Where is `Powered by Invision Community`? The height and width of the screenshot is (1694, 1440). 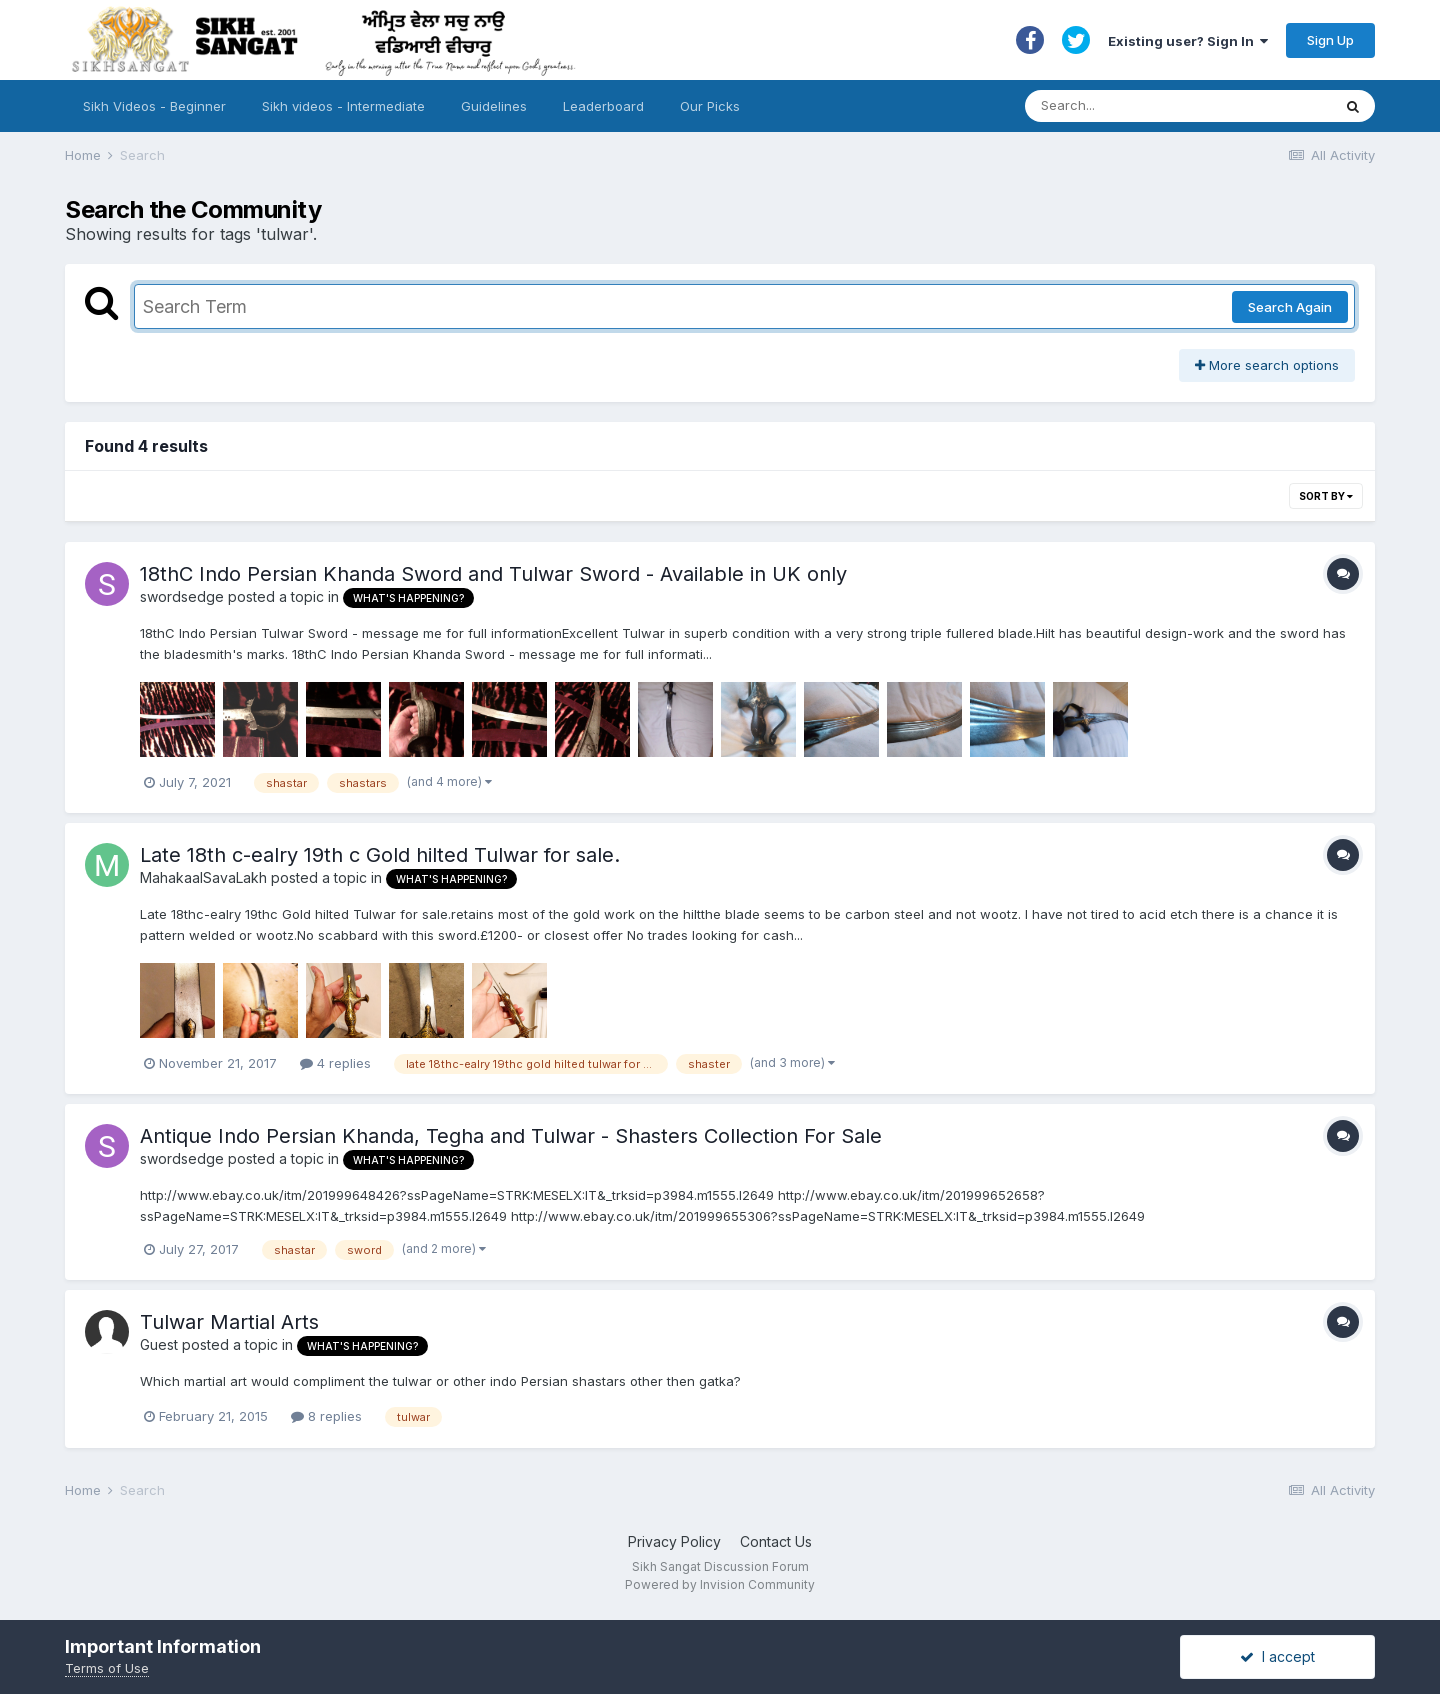 Powered by Invision Community is located at coordinates (720, 1584).